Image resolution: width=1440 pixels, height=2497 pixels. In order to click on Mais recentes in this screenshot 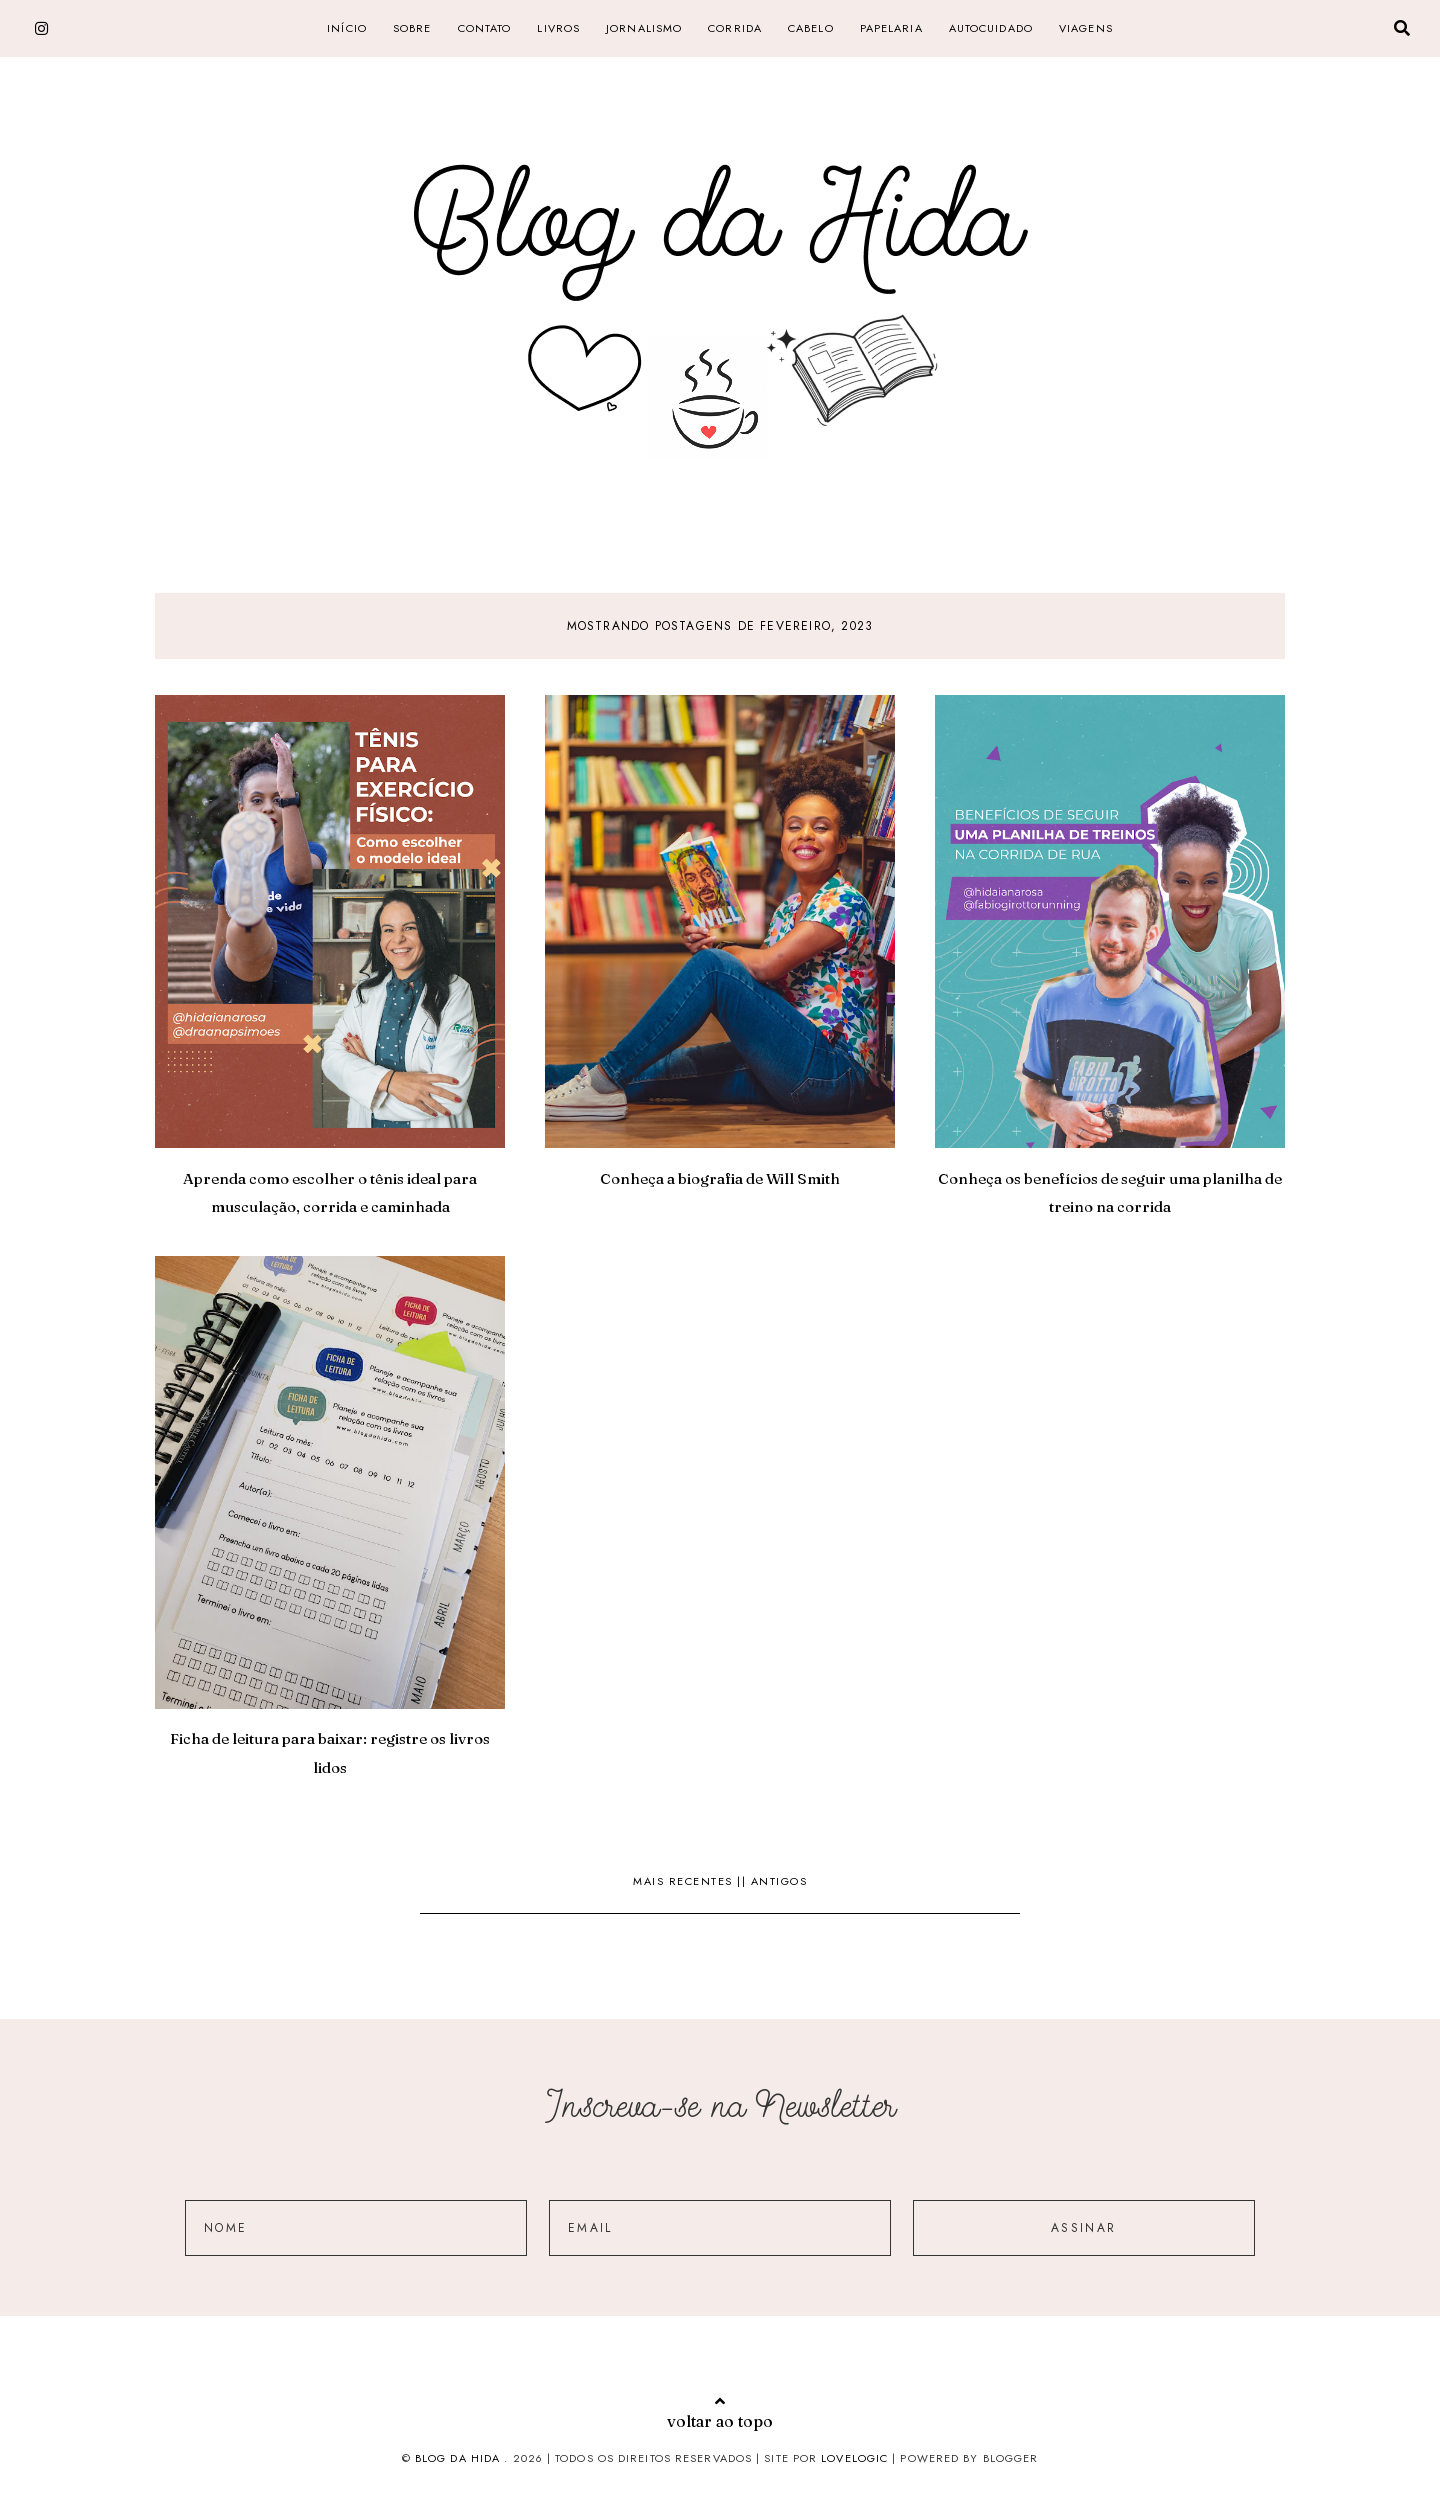, I will do `click(685, 1881)`.